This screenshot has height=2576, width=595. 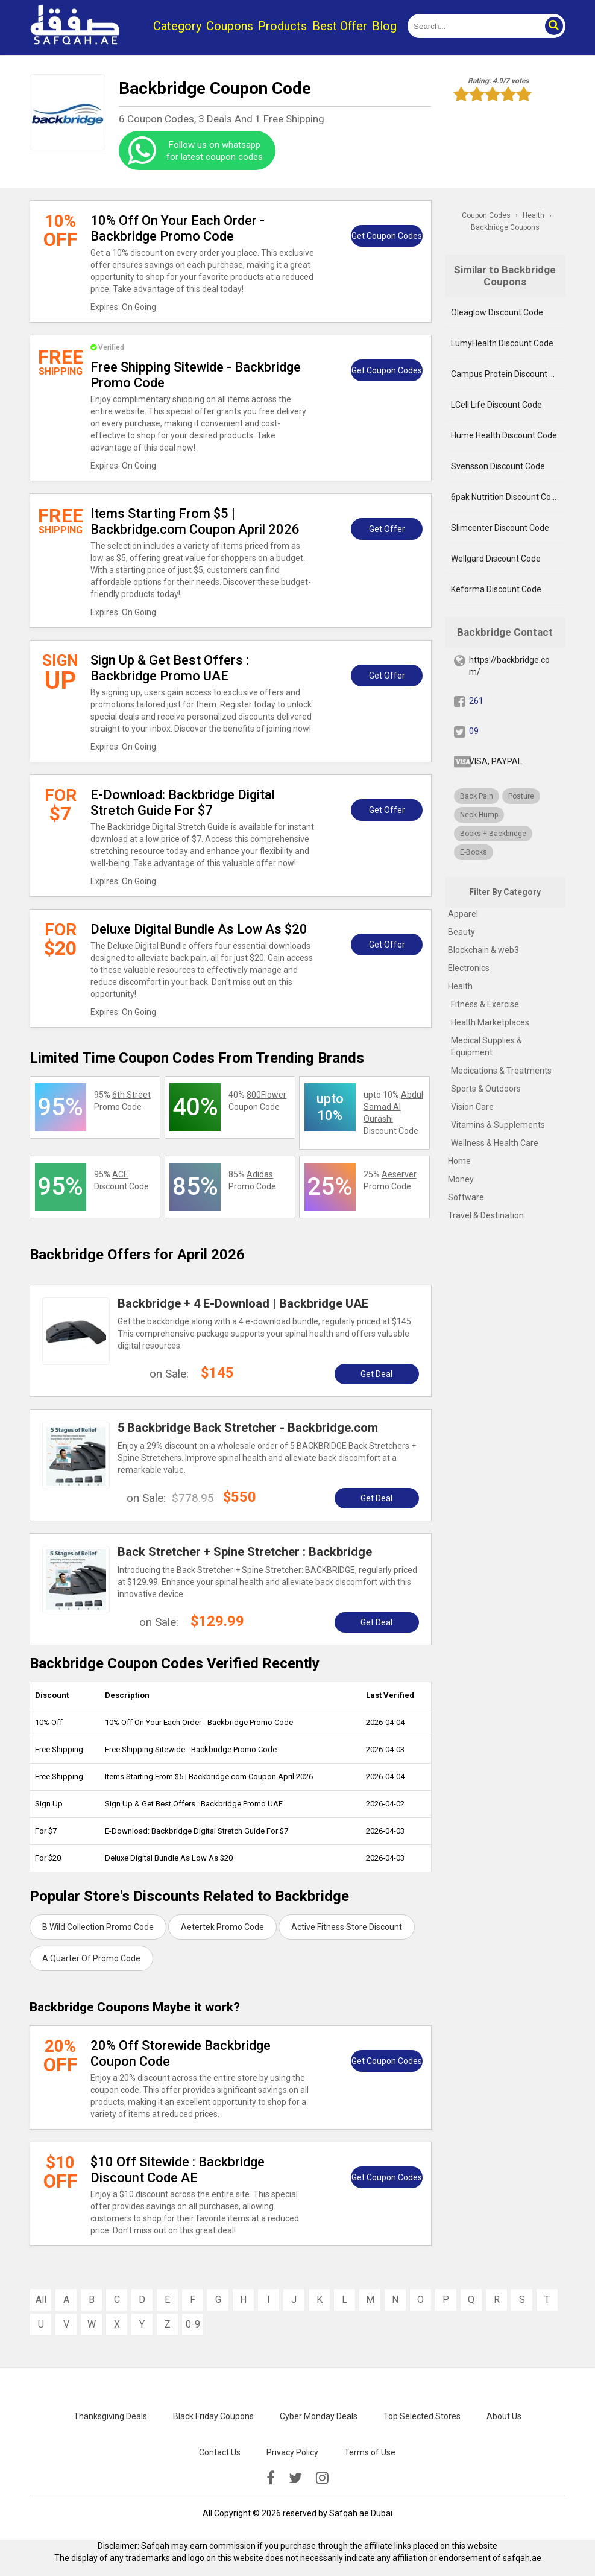 What do you see at coordinates (220, 2452) in the screenshot?
I see `Contact Us` at bounding box center [220, 2452].